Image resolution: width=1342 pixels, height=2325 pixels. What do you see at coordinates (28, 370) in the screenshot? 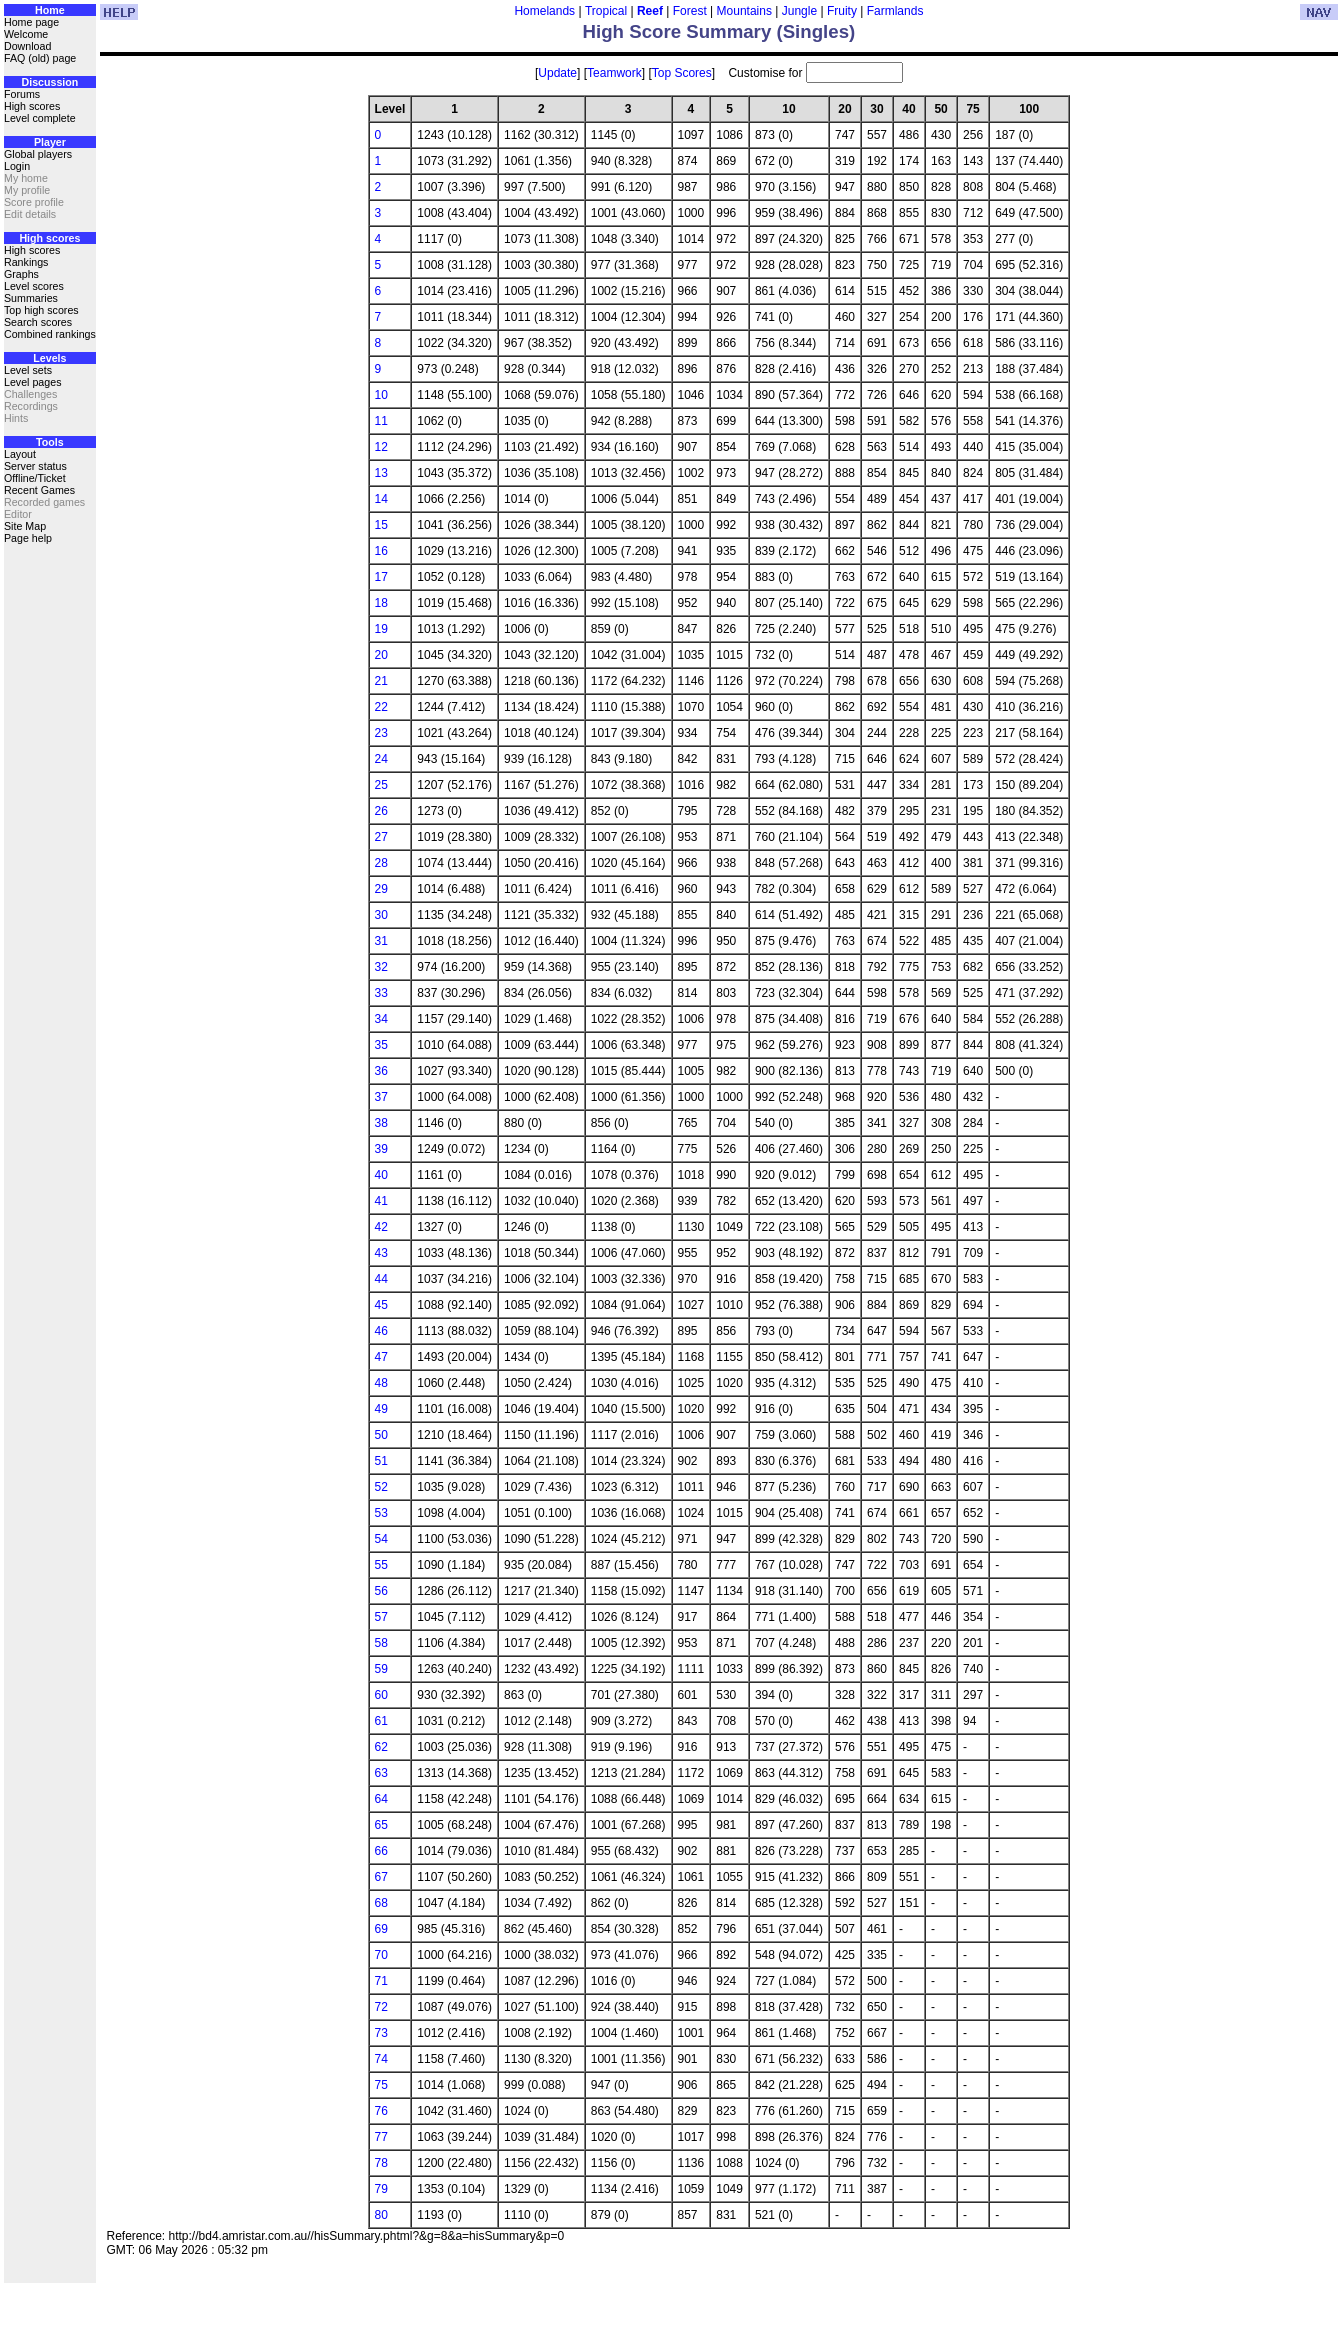
I see `Level sets` at bounding box center [28, 370].